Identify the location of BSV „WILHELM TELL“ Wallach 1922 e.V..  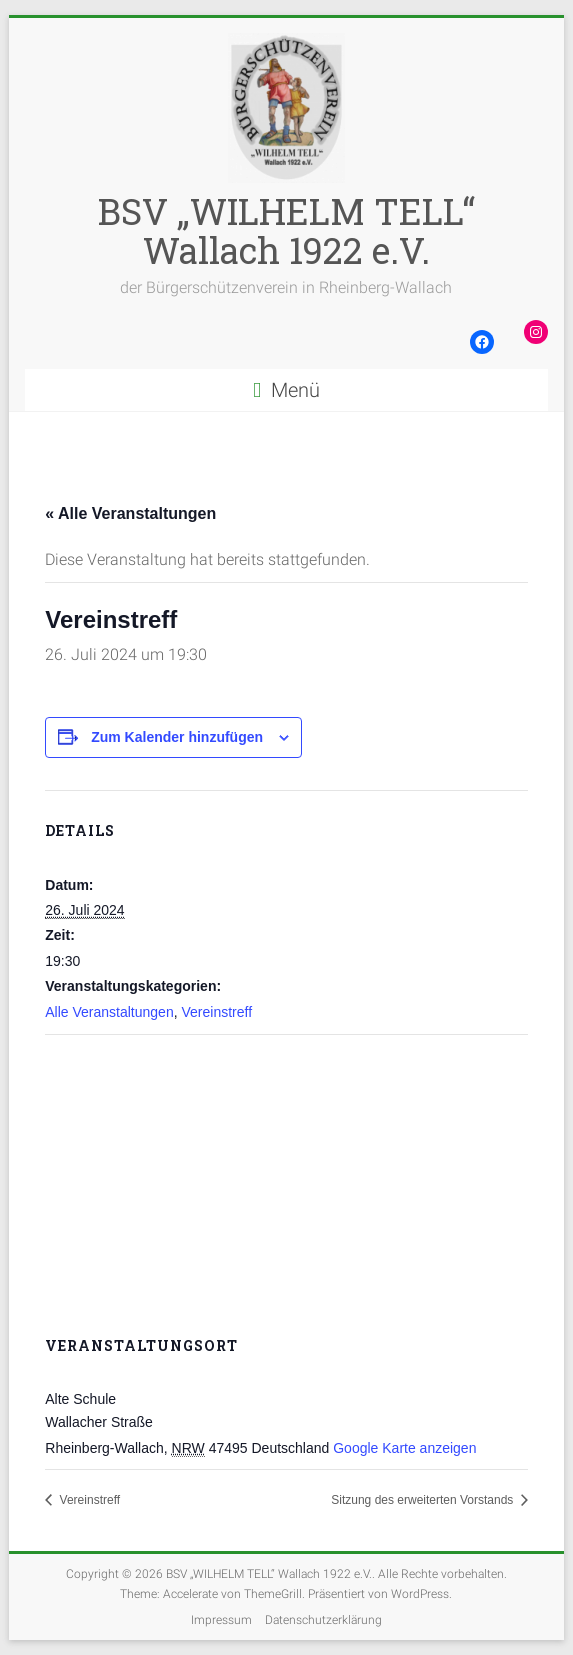
(286, 230).